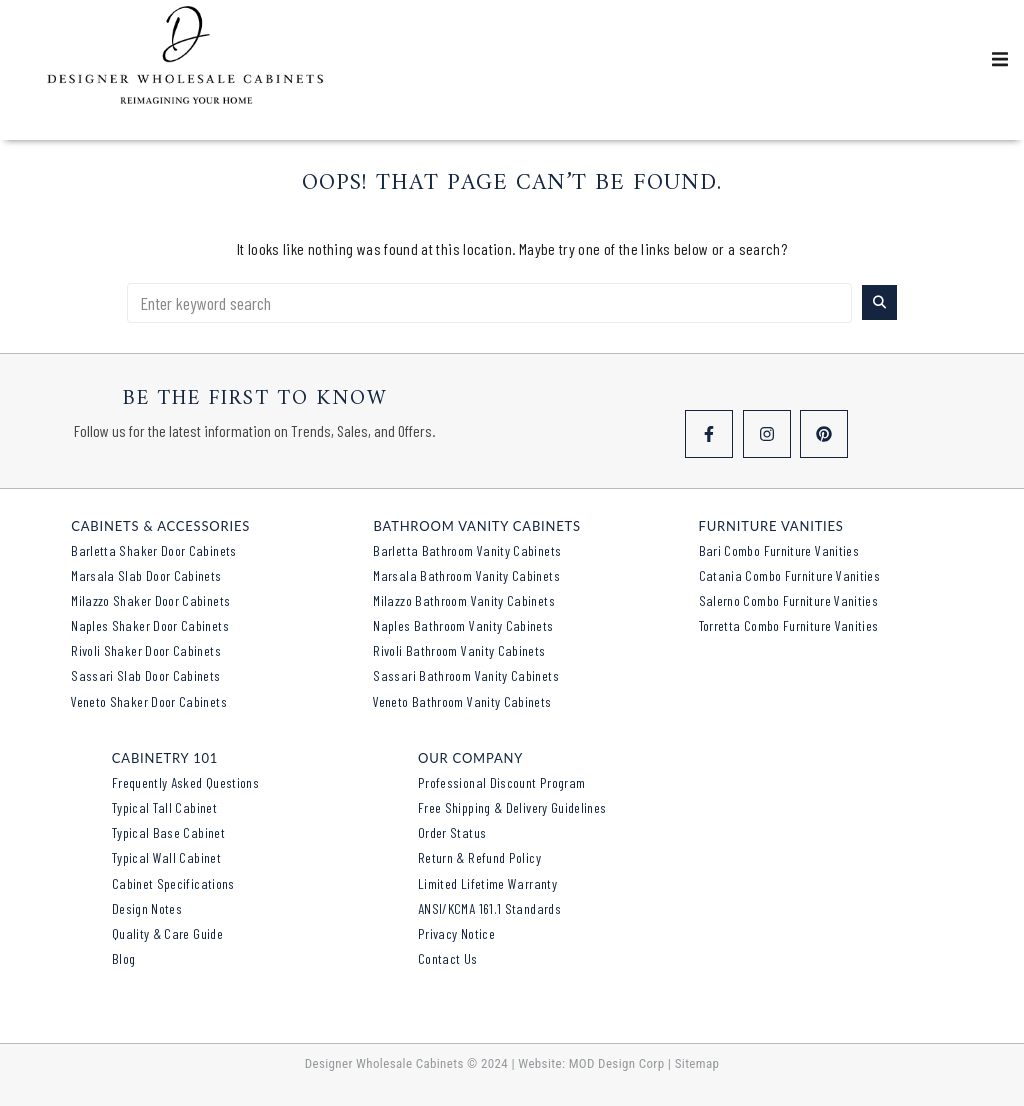 This screenshot has width=1024, height=1106. Describe the element at coordinates (459, 650) in the screenshot. I see `Rivoli Bathroom Vanity Cabinets` at that location.